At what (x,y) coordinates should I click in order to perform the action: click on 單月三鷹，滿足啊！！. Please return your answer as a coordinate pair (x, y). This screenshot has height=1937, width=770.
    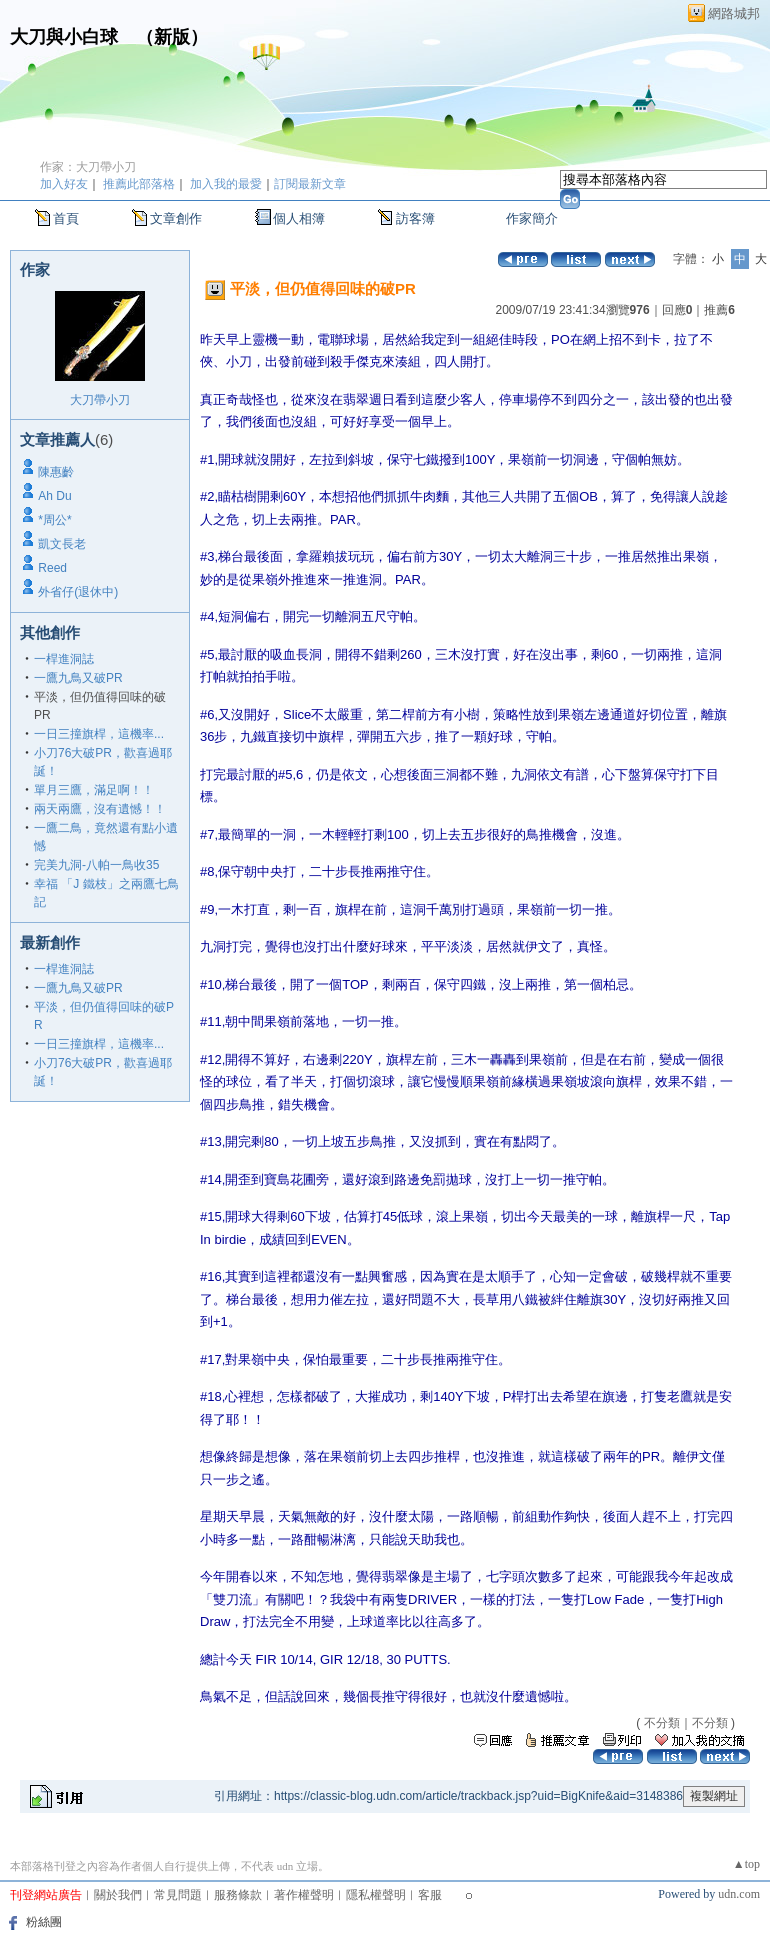
    Looking at the image, I should click on (94, 790).